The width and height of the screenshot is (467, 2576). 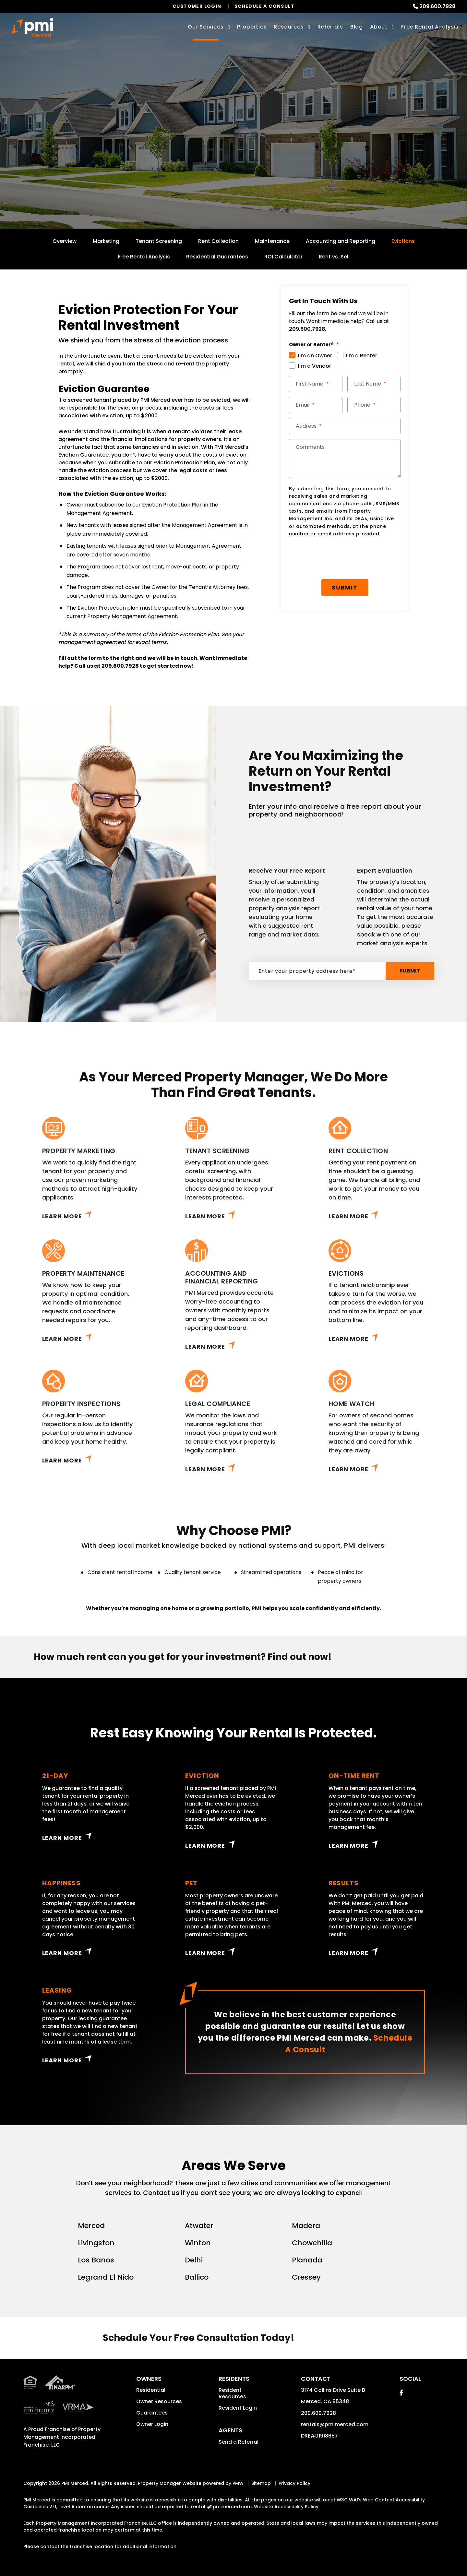 What do you see at coordinates (315, 355) in the screenshot?
I see `I'm an Owner [tab]` at bounding box center [315, 355].